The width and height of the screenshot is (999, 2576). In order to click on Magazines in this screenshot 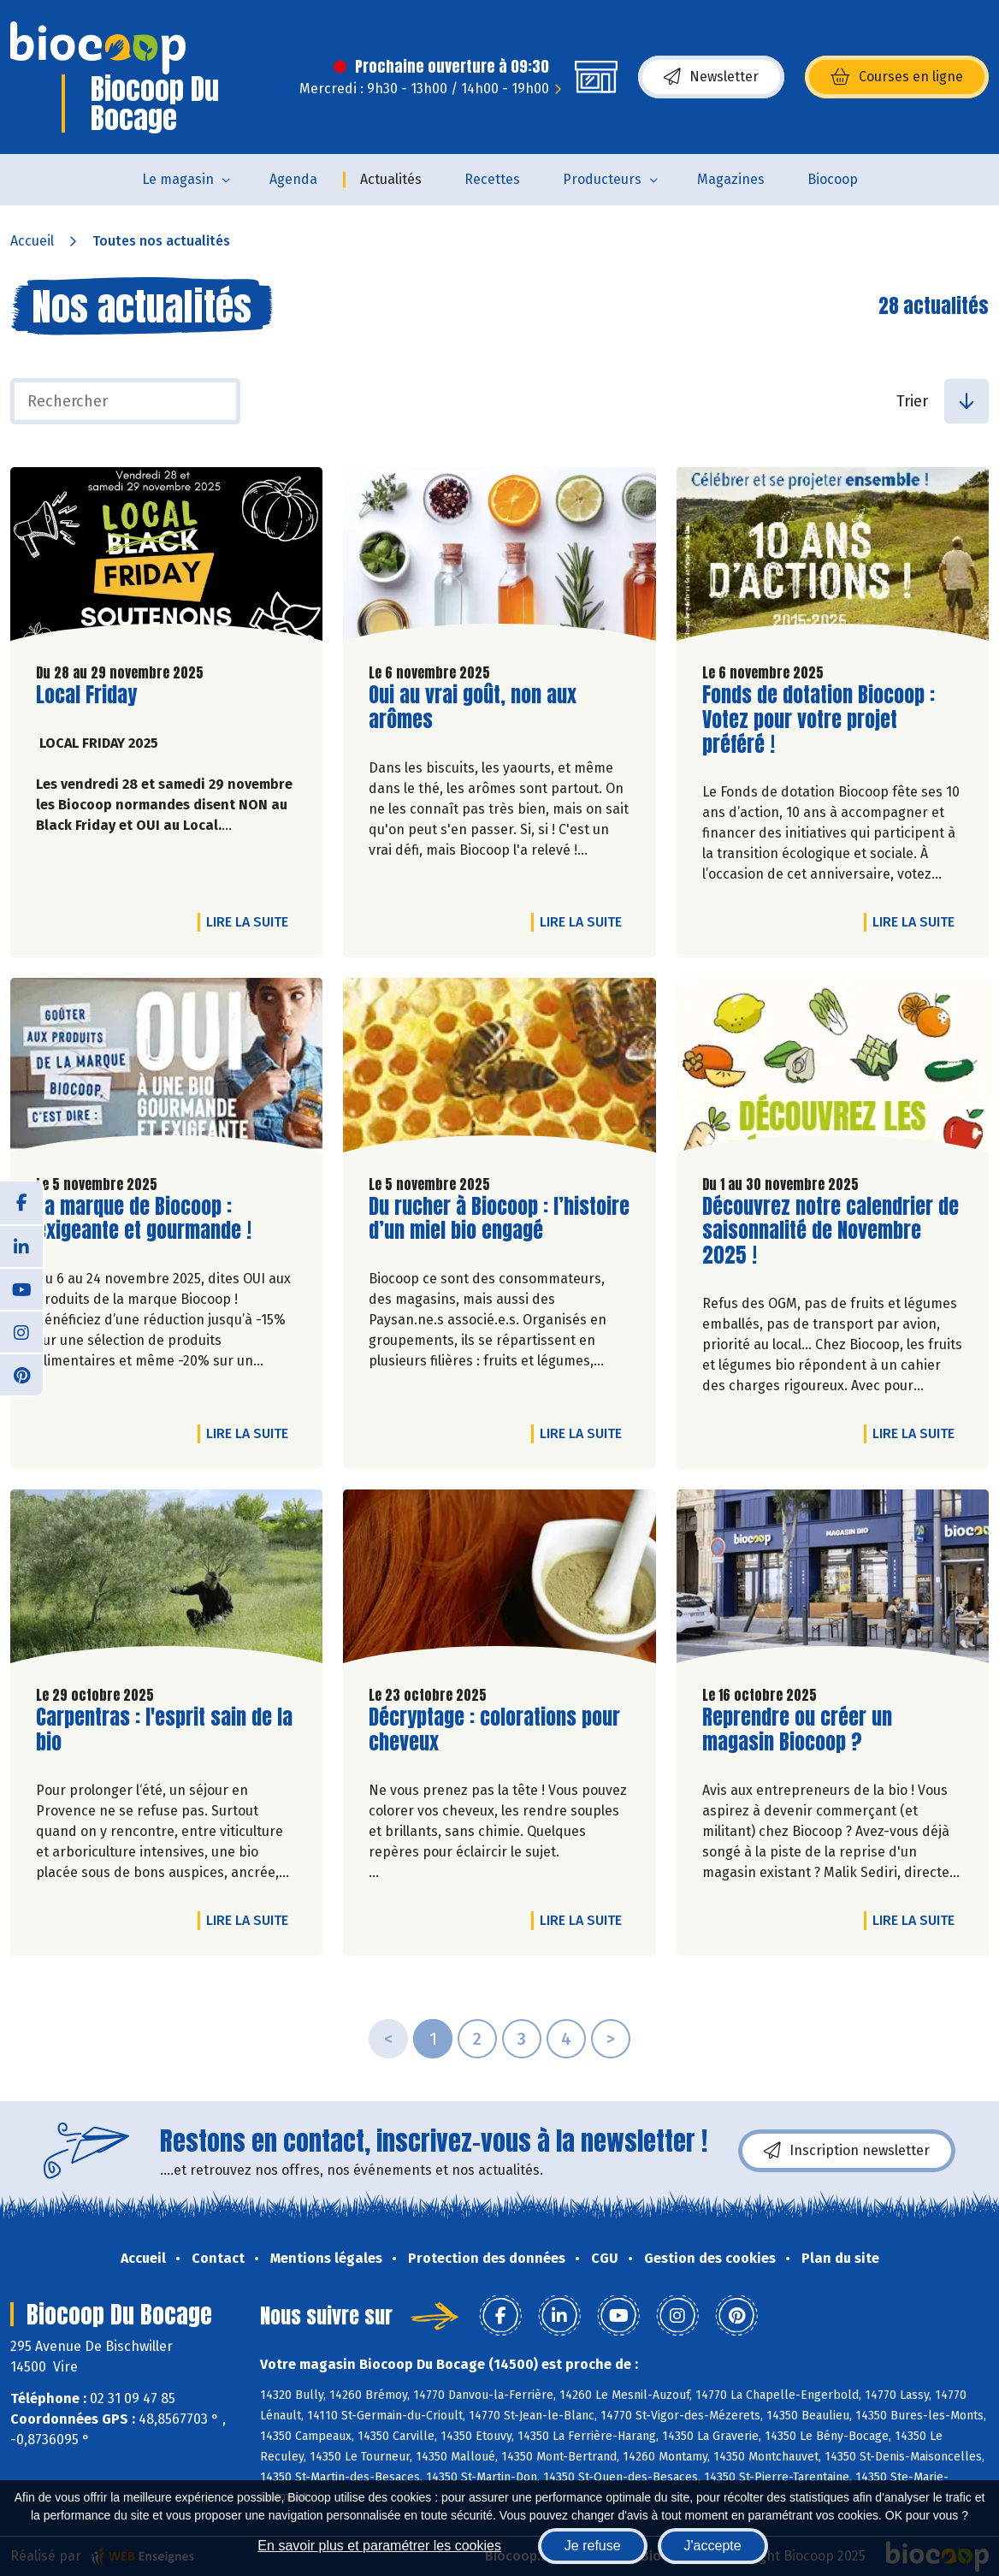, I will do `click(731, 179)`.